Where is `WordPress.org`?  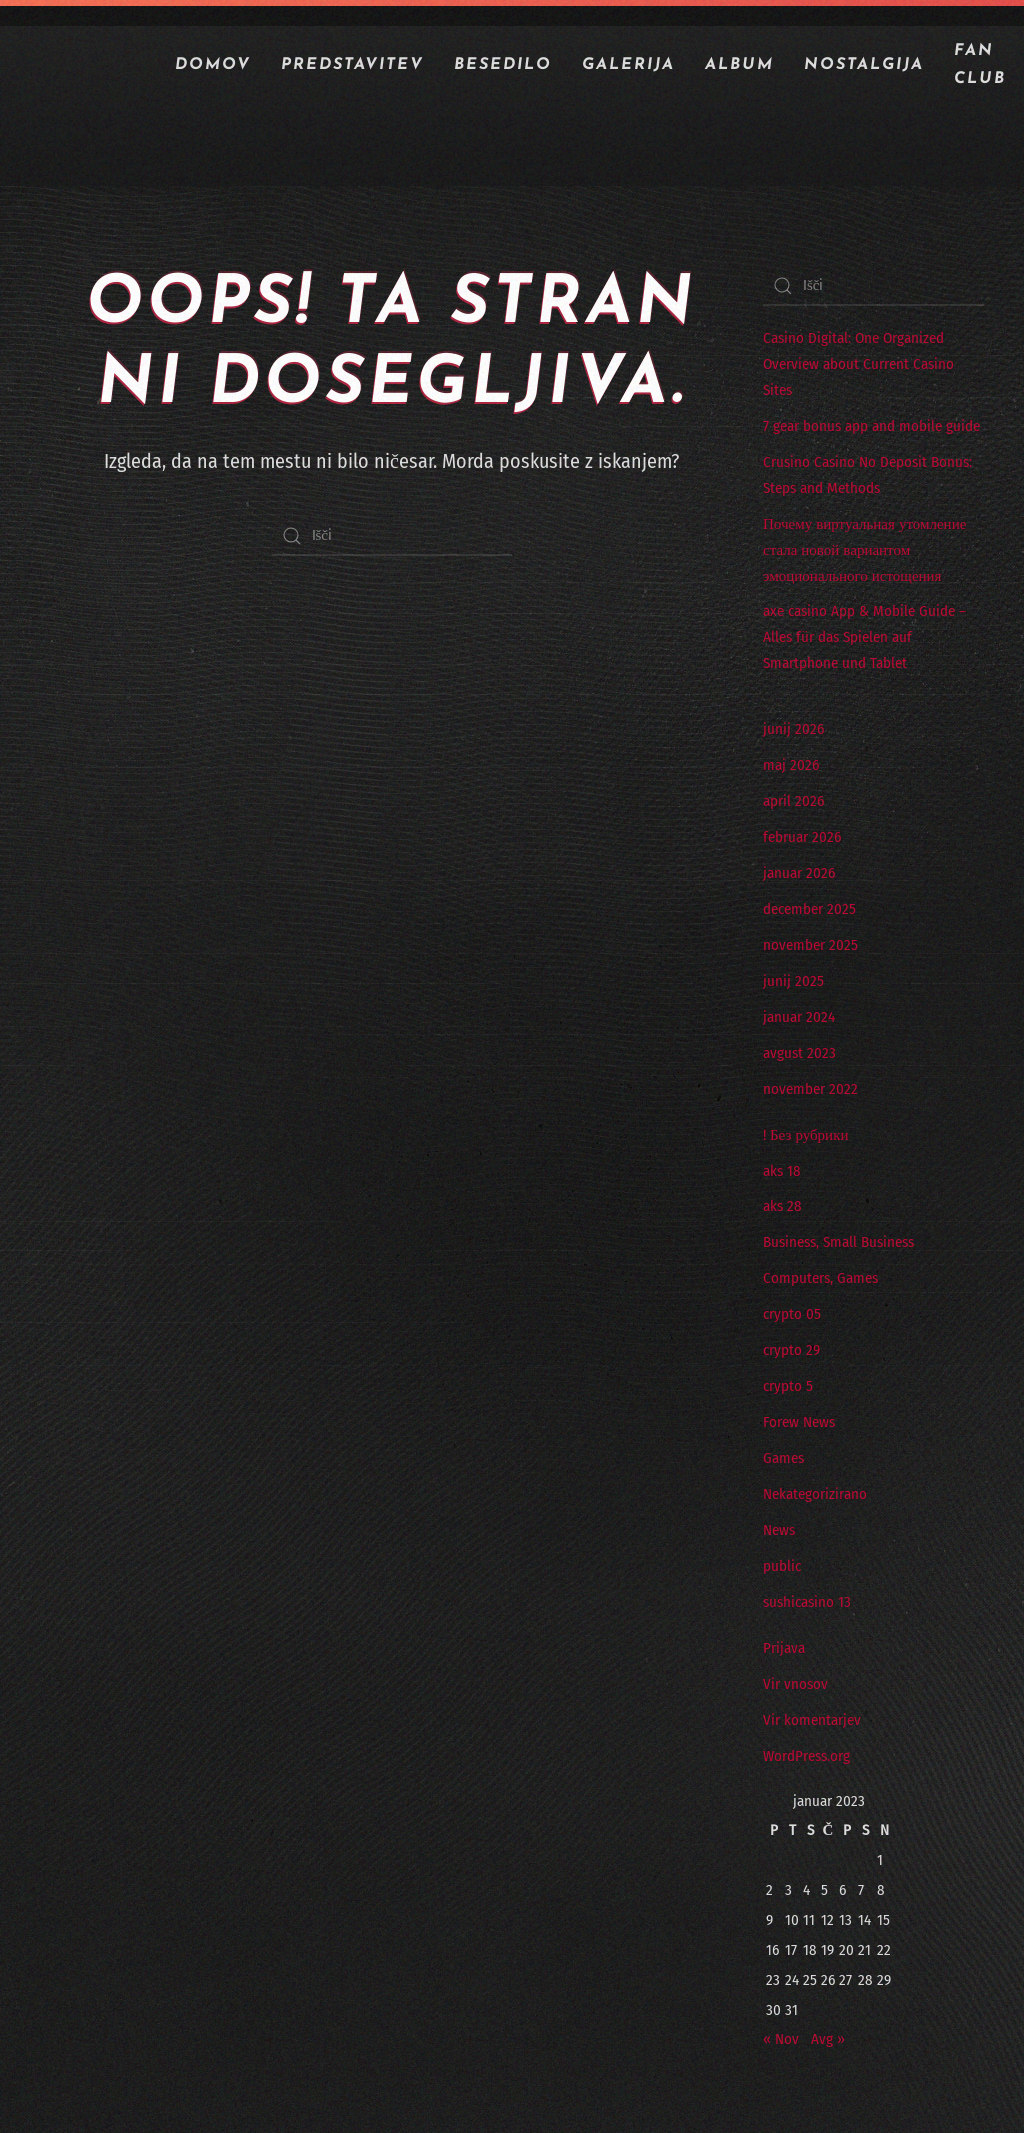 WordPress.org is located at coordinates (806, 1756).